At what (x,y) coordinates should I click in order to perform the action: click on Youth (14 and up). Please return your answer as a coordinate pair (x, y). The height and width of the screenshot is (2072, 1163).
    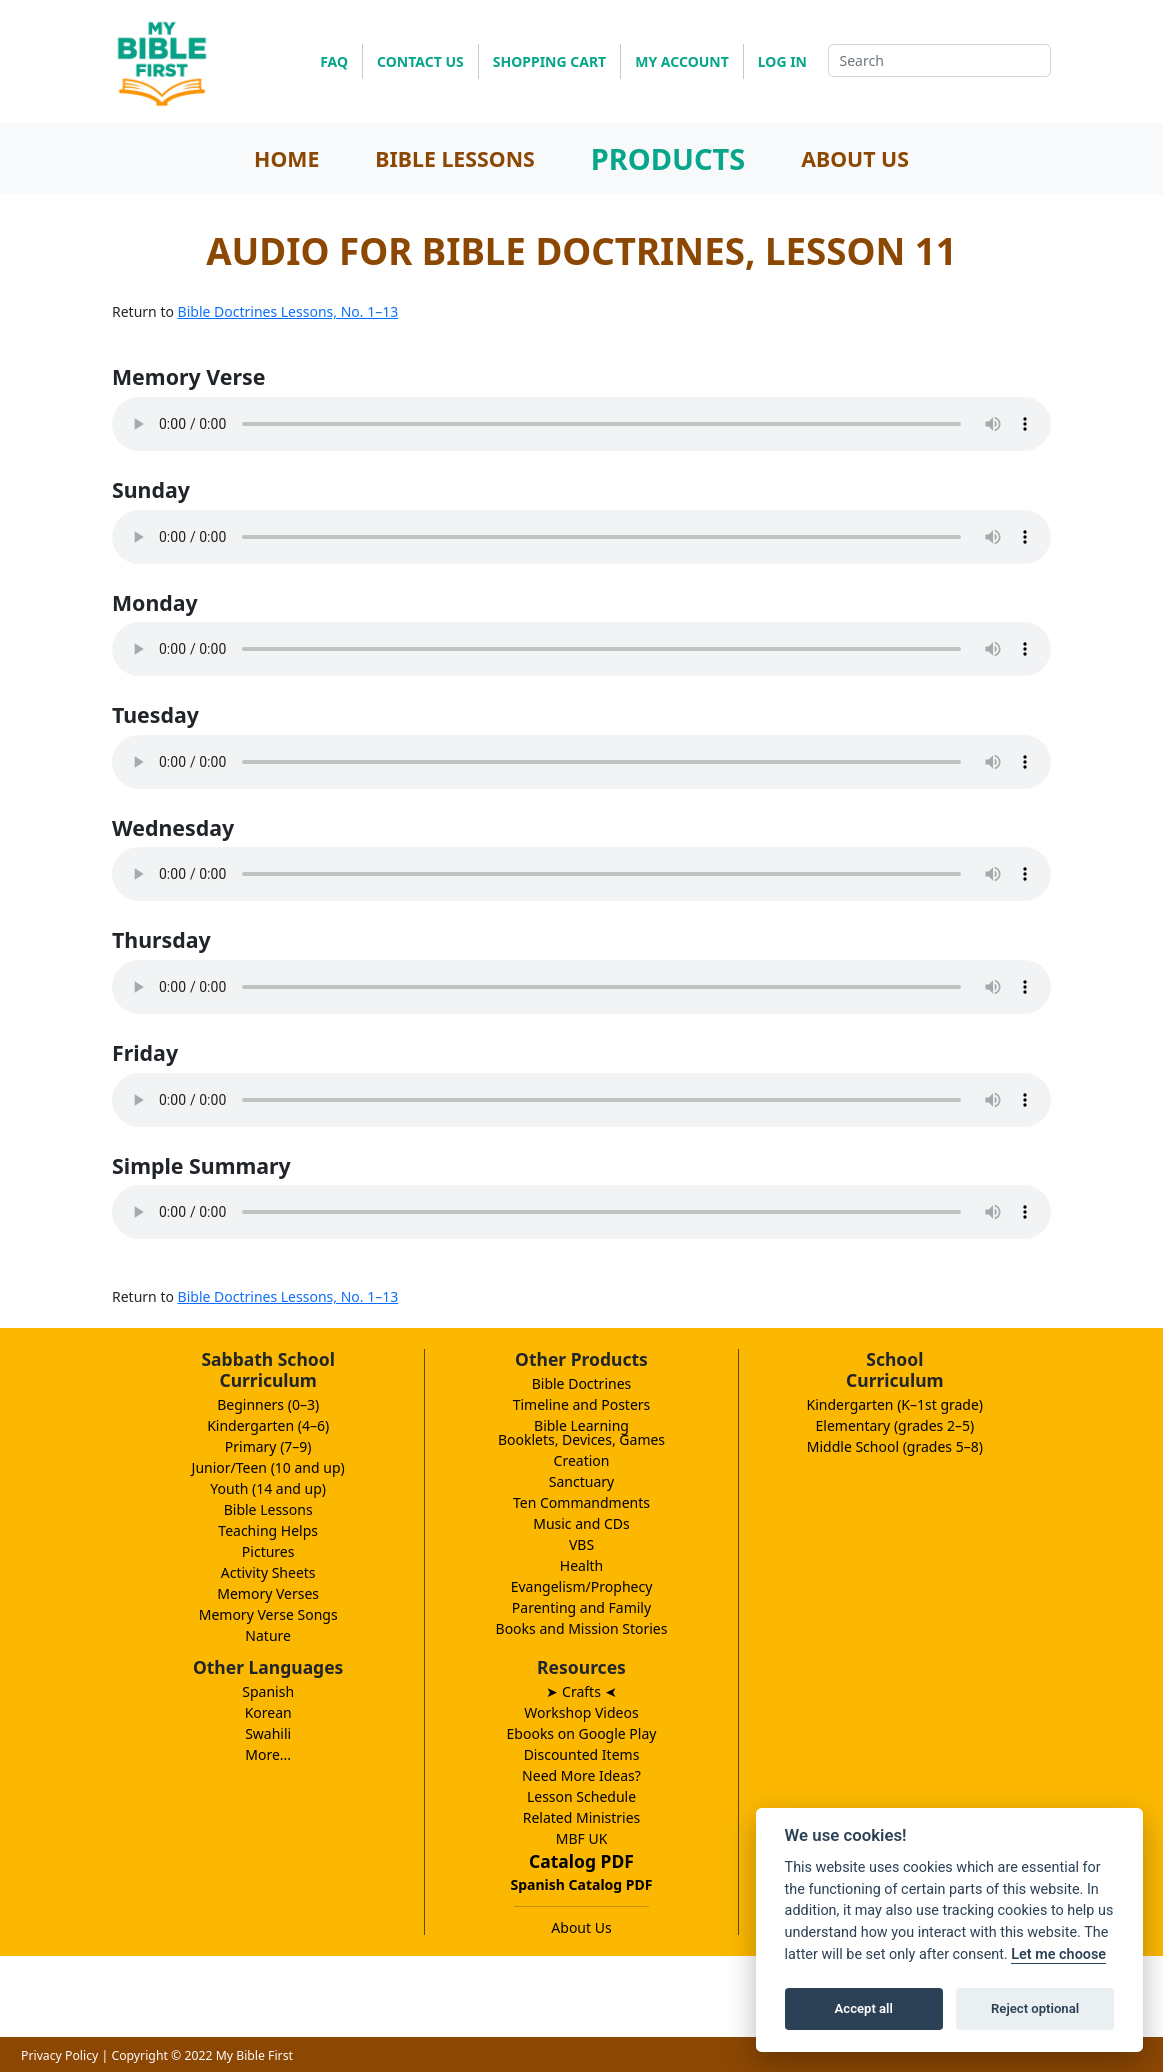
    Looking at the image, I should click on (268, 1488).